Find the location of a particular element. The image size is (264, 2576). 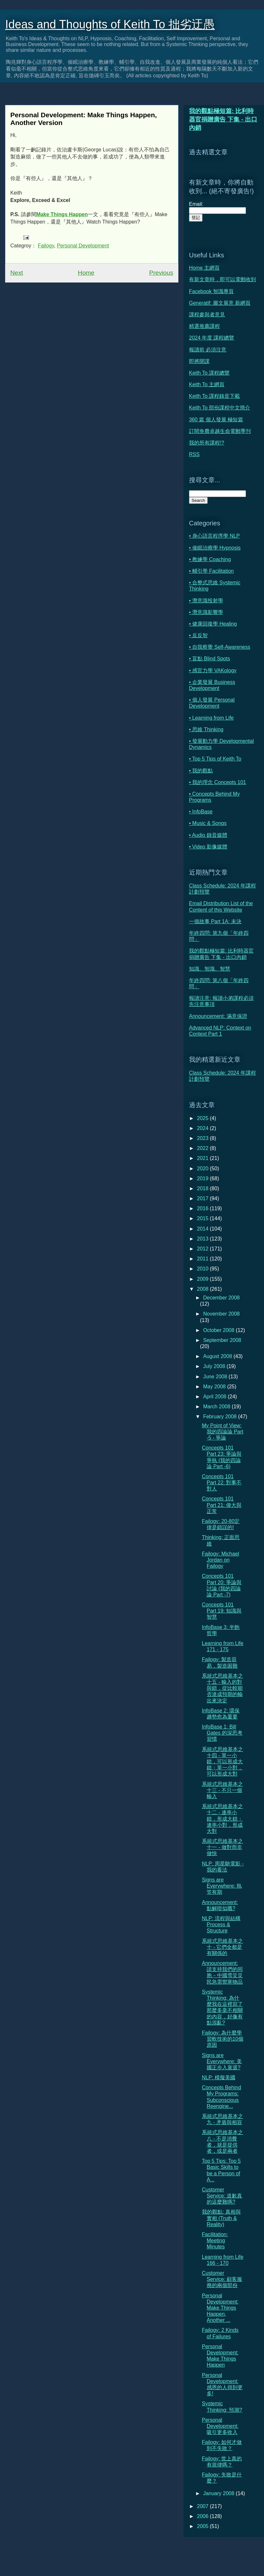

• 潛意識投射學 is located at coordinates (206, 600).